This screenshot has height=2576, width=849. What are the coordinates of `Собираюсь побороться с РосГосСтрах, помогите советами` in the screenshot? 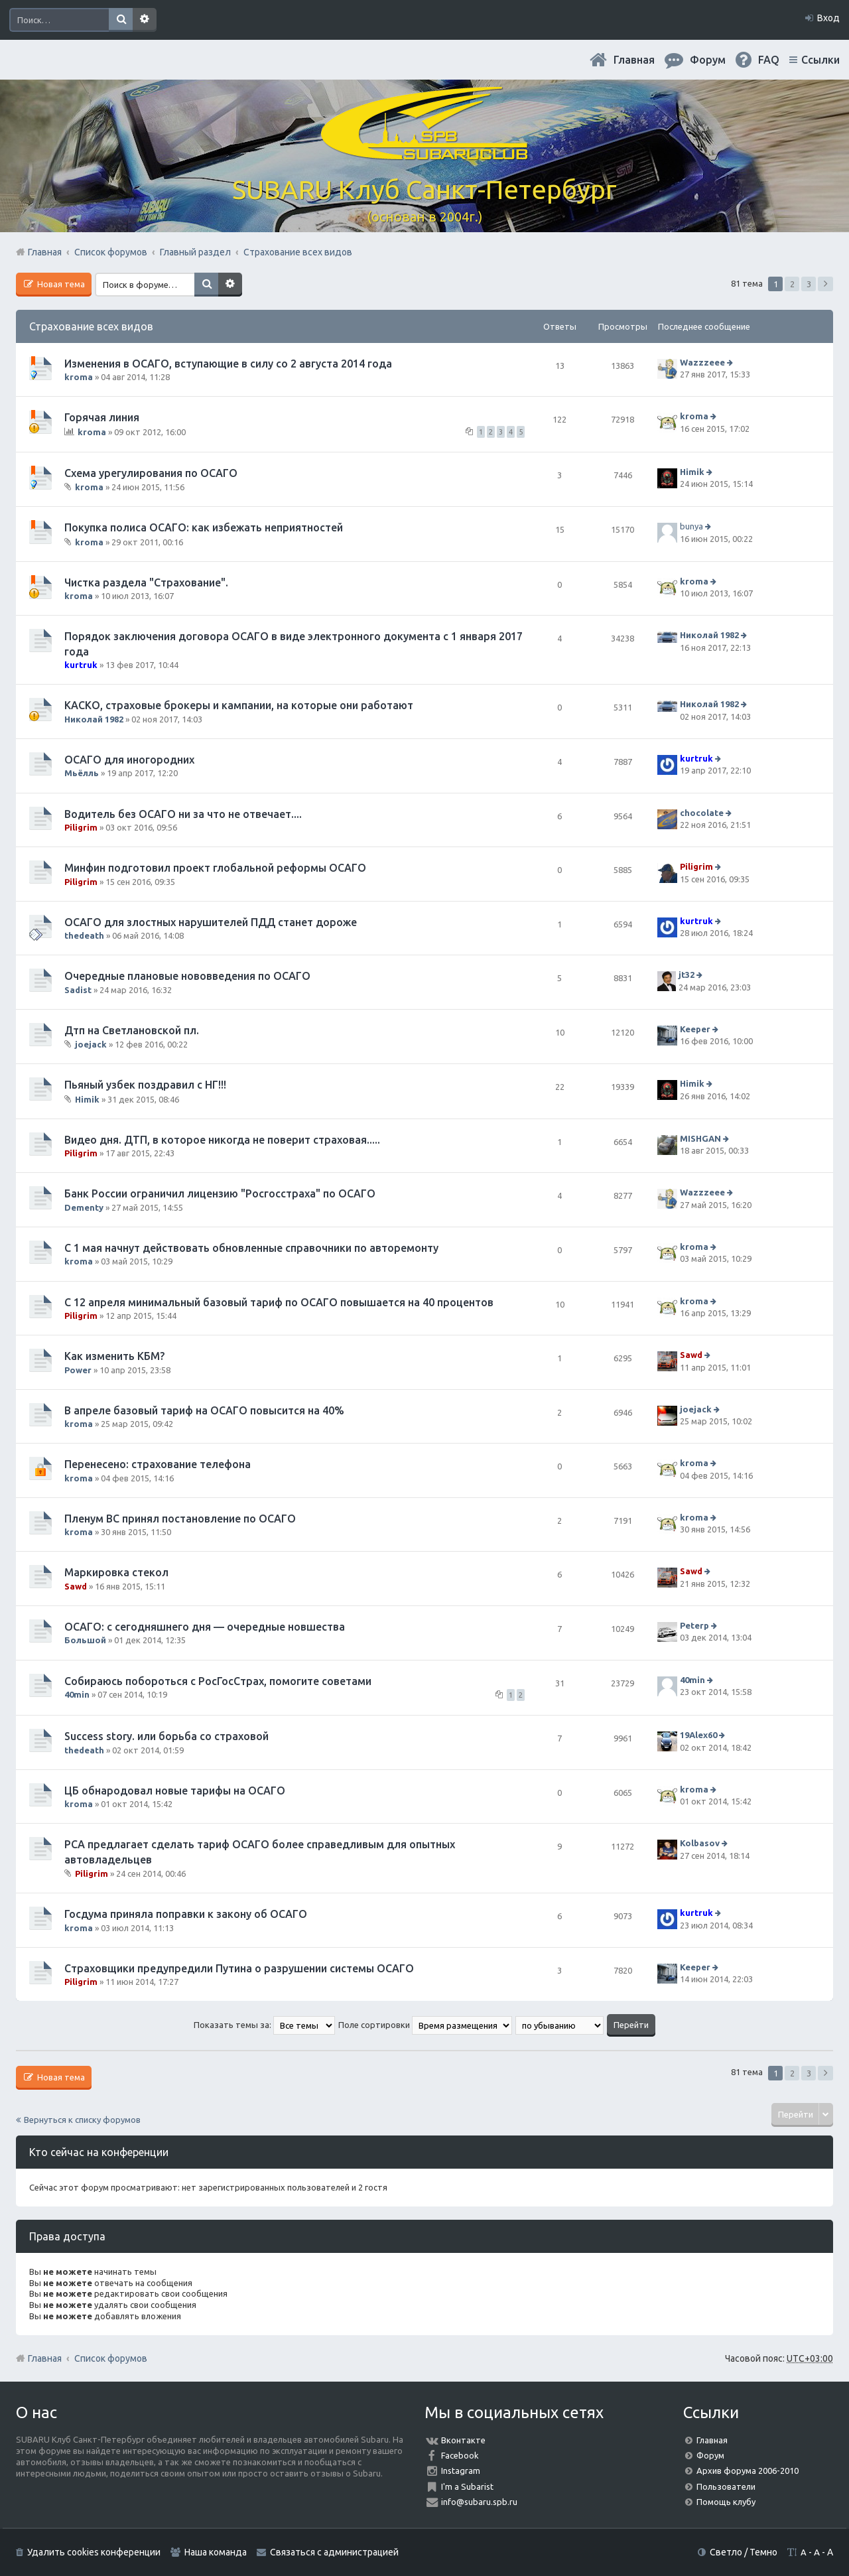 It's located at (217, 1681).